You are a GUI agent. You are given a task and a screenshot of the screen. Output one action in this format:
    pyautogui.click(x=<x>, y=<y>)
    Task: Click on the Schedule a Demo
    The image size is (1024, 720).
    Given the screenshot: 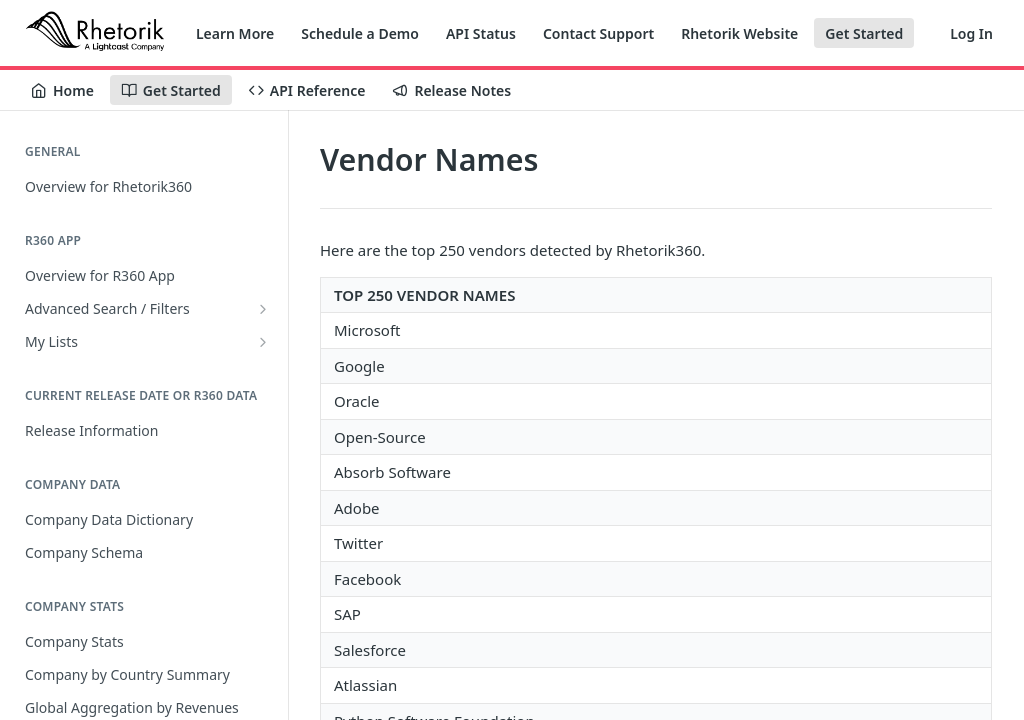 What is the action you would take?
    pyautogui.click(x=360, y=33)
    